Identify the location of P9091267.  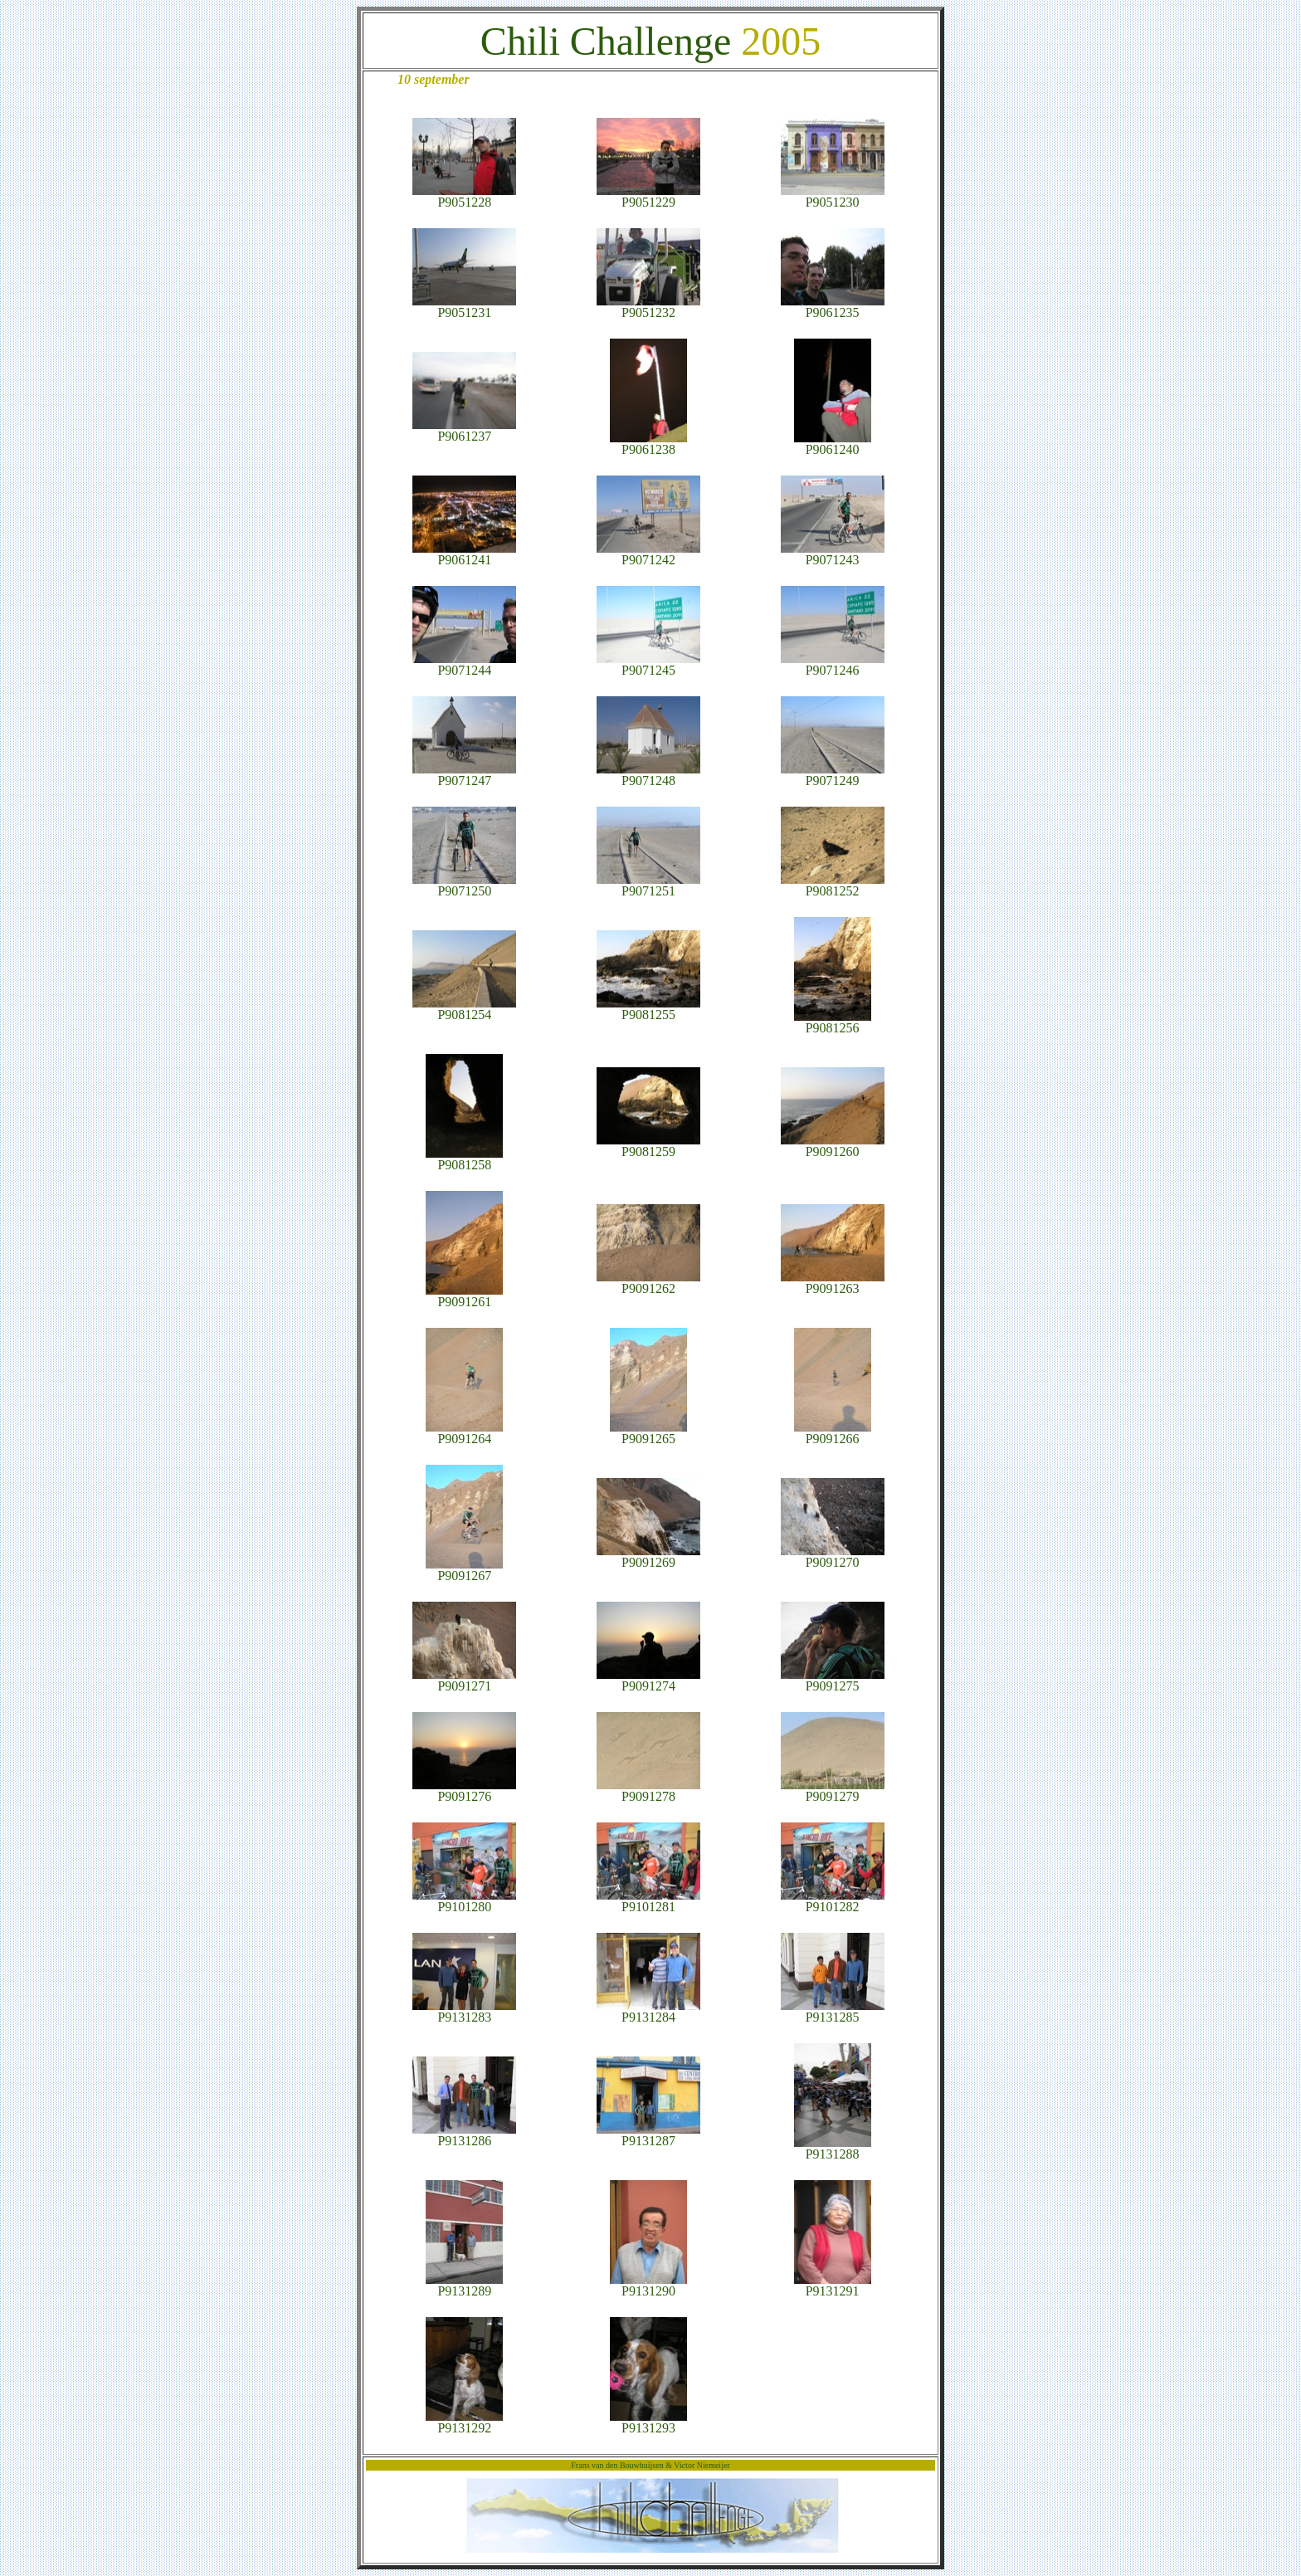
(464, 1570).